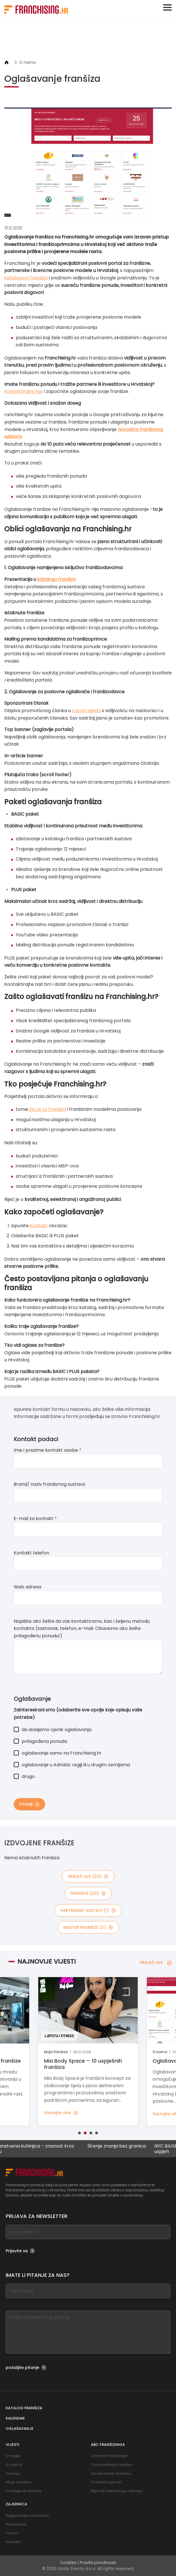 The width and height of the screenshot is (176, 2576). I want to click on Vijesti, so click(12, 2444).